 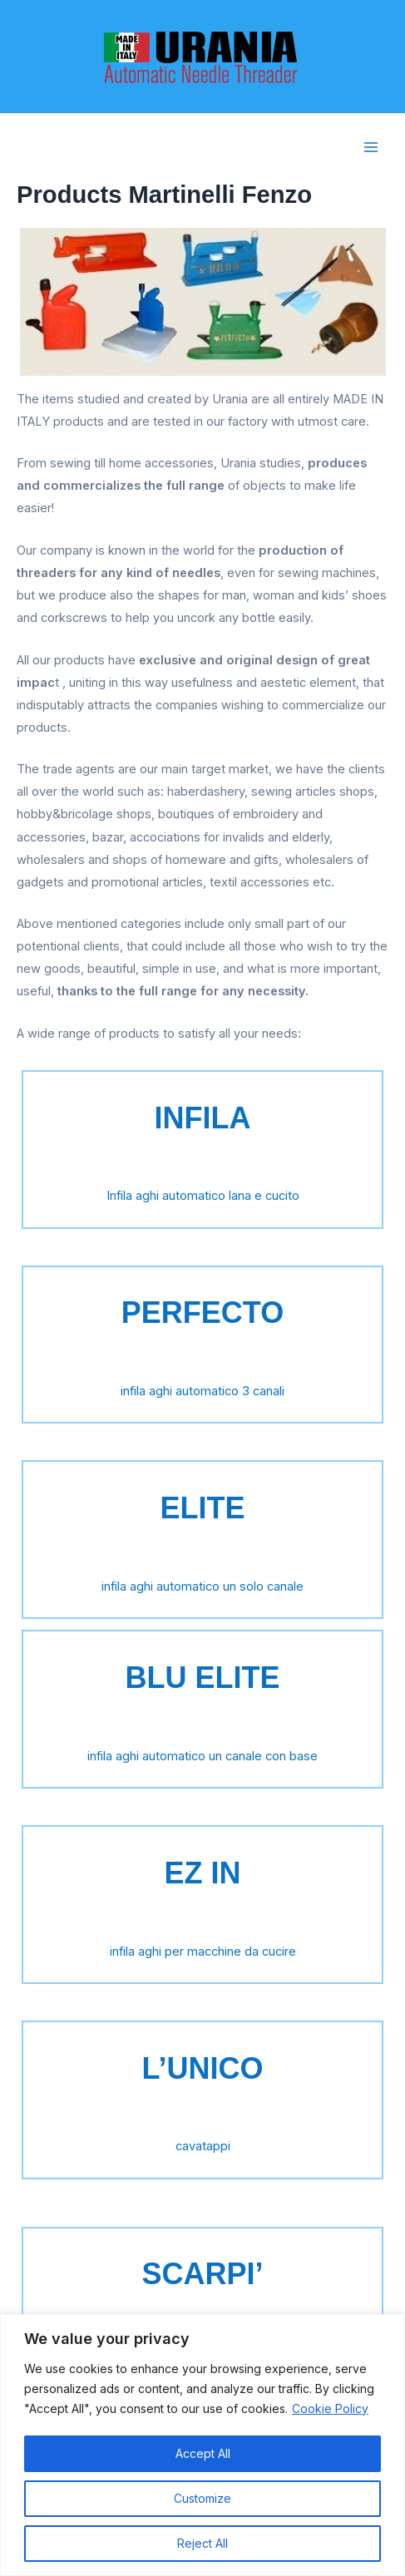 I want to click on Accept All, so click(x=202, y=2453).